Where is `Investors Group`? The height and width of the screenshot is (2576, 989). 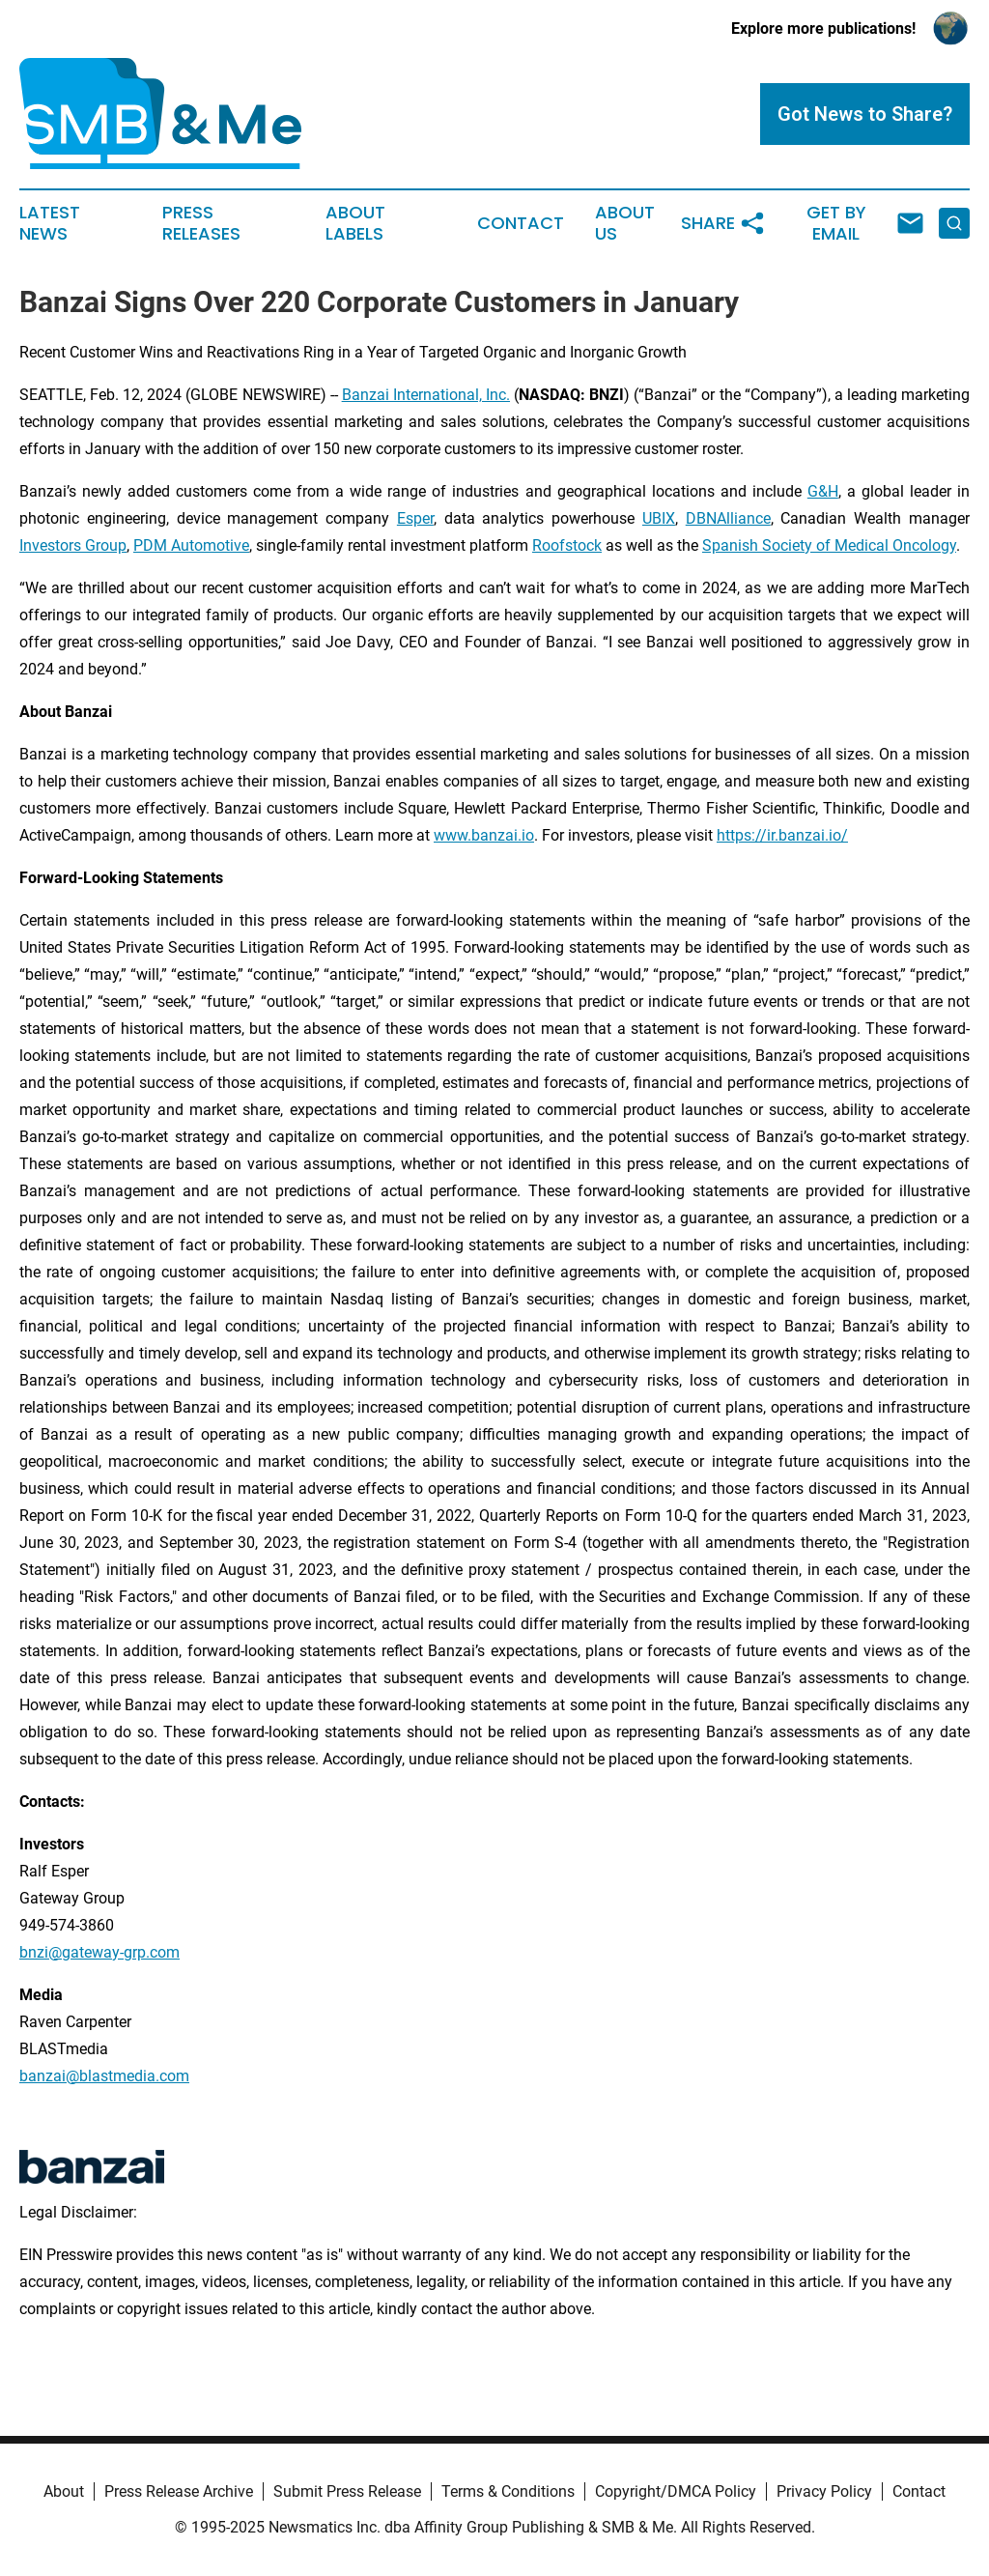
Investors Group is located at coordinates (73, 545).